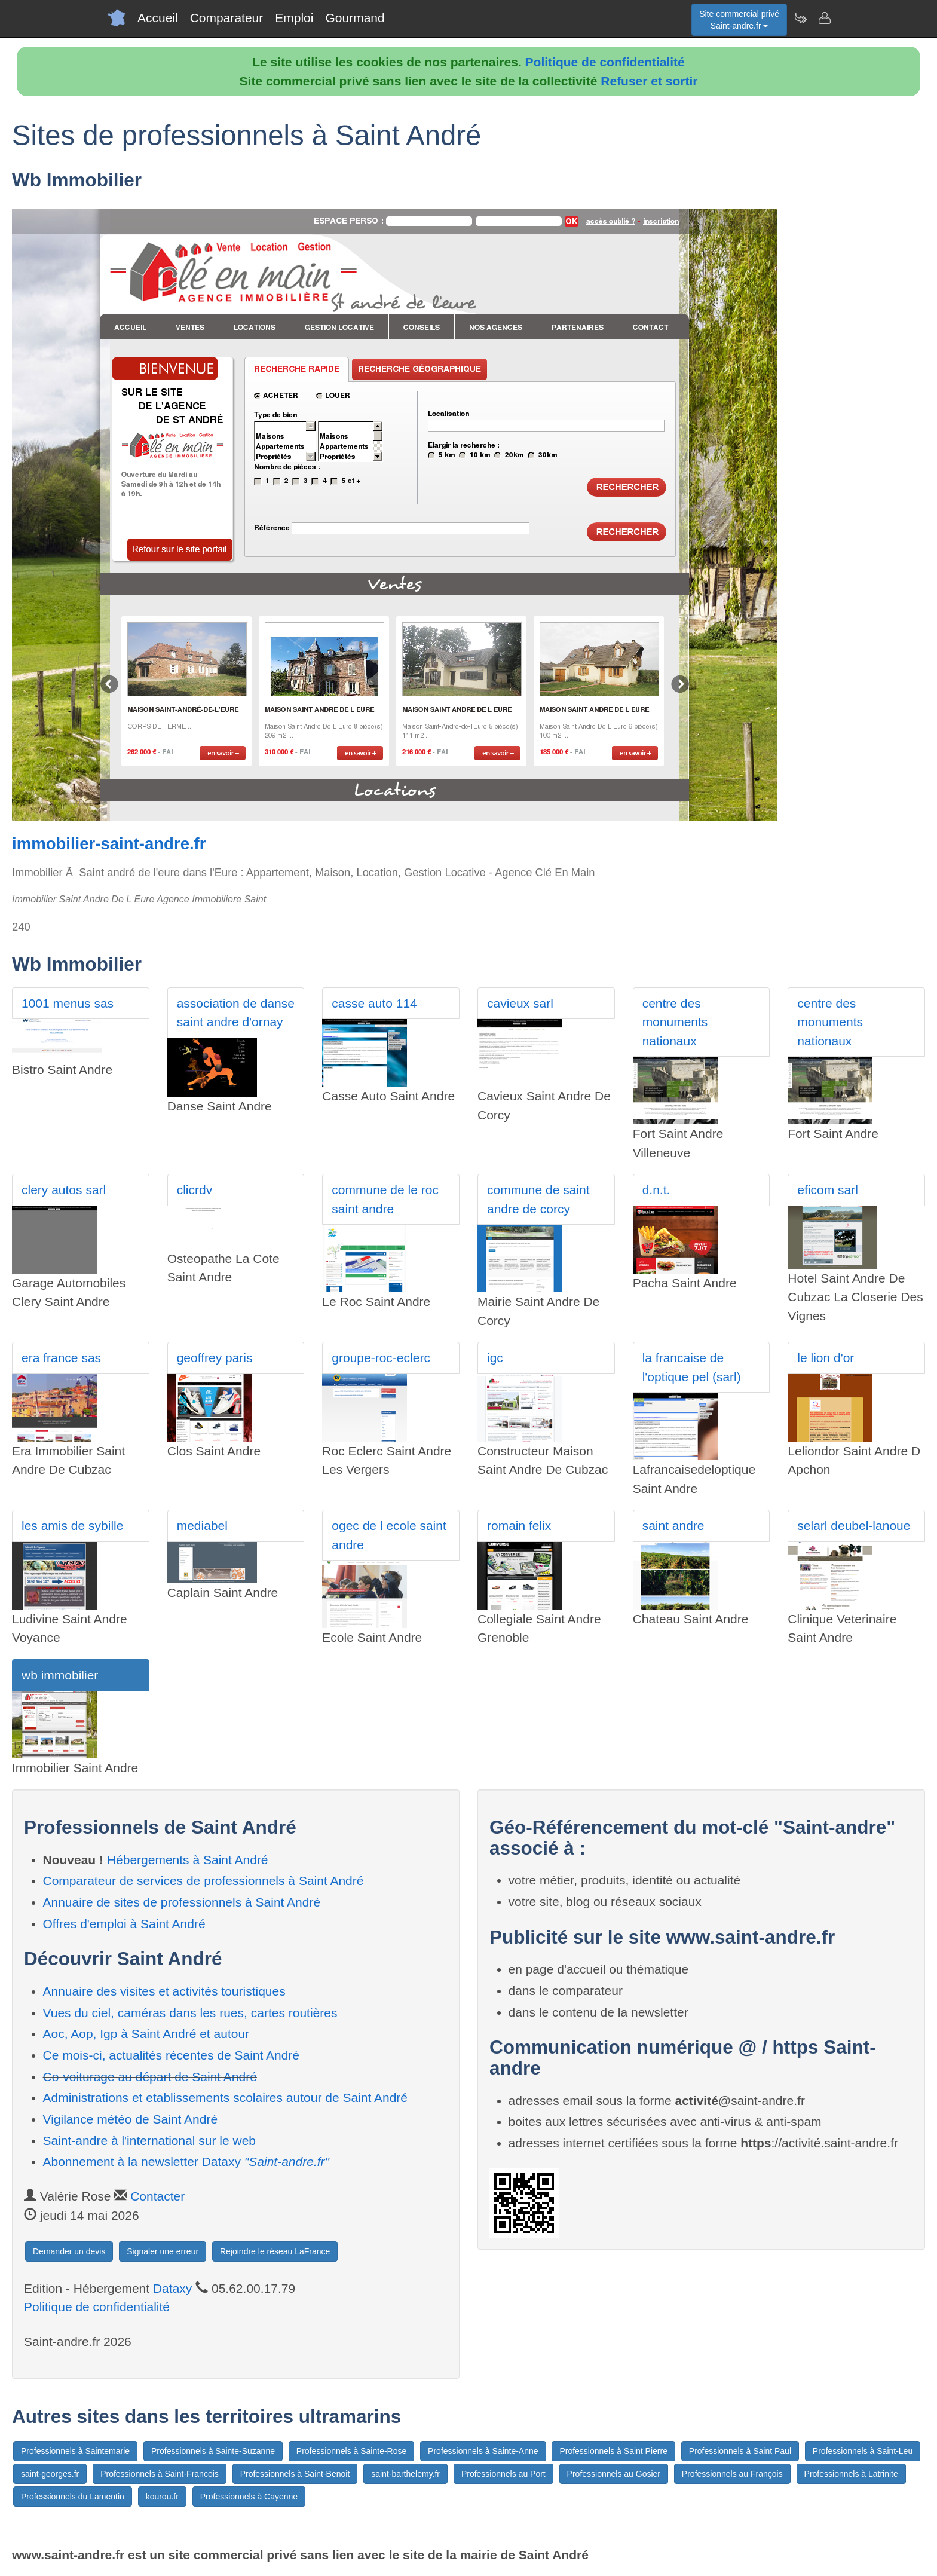  What do you see at coordinates (203, 1880) in the screenshot?
I see `Comparateur de services de professionnels à Saint André` at bounding box center [203, 1880].